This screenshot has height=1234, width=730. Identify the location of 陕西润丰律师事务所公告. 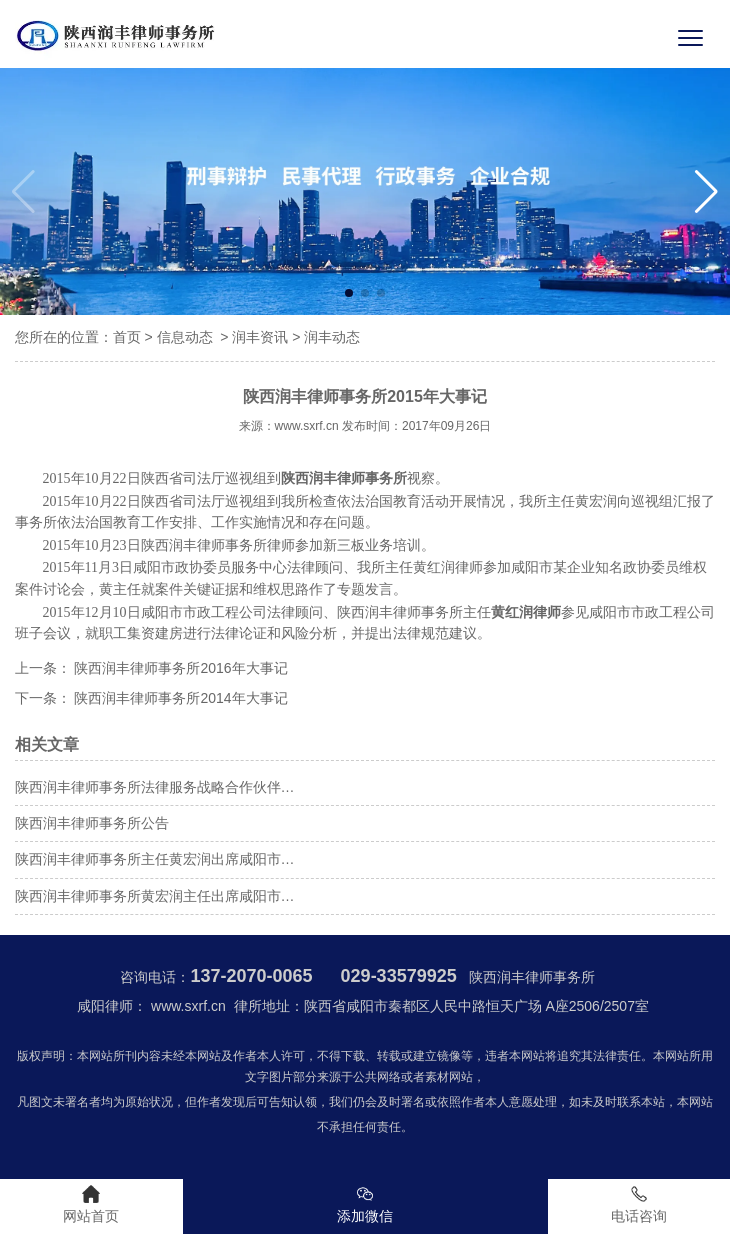
(92, 823).